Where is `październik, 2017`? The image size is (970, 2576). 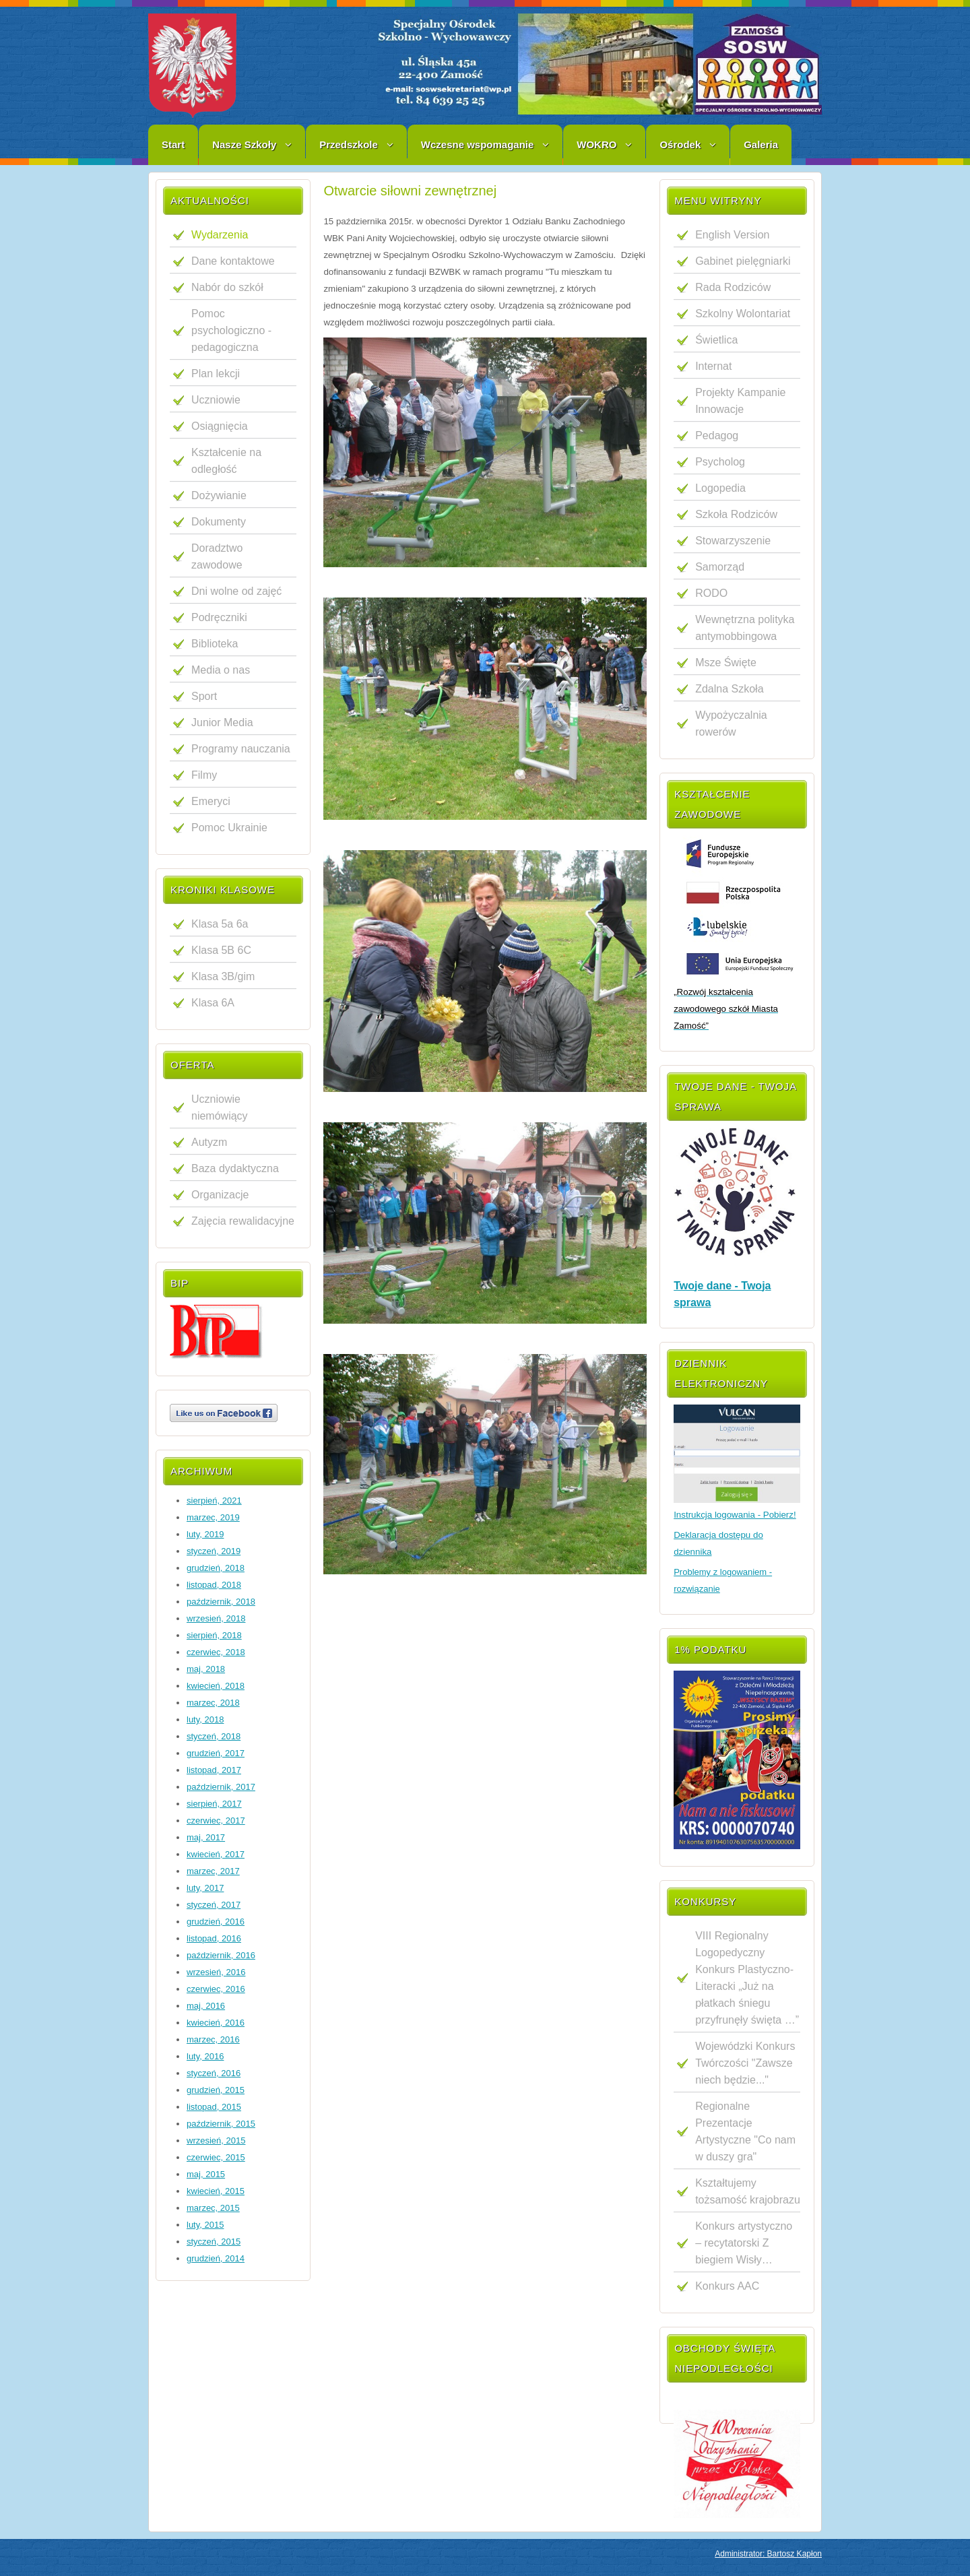
październik, 2017 is located at coordinates (221, 1787).